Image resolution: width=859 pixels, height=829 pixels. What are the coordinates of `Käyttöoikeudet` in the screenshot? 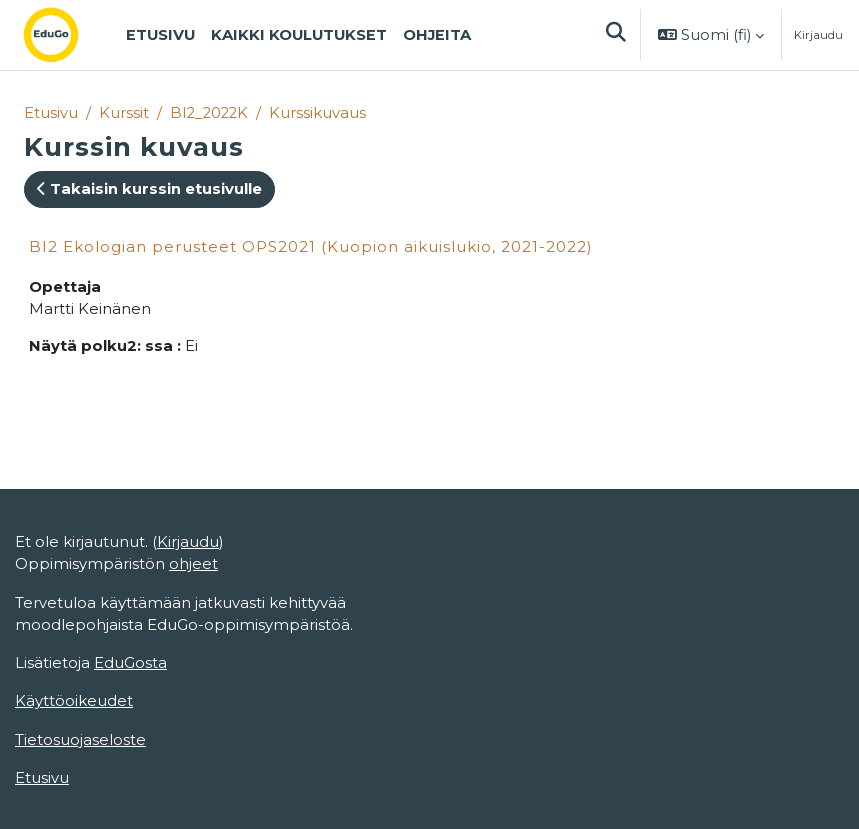 It's located at (74, 701).